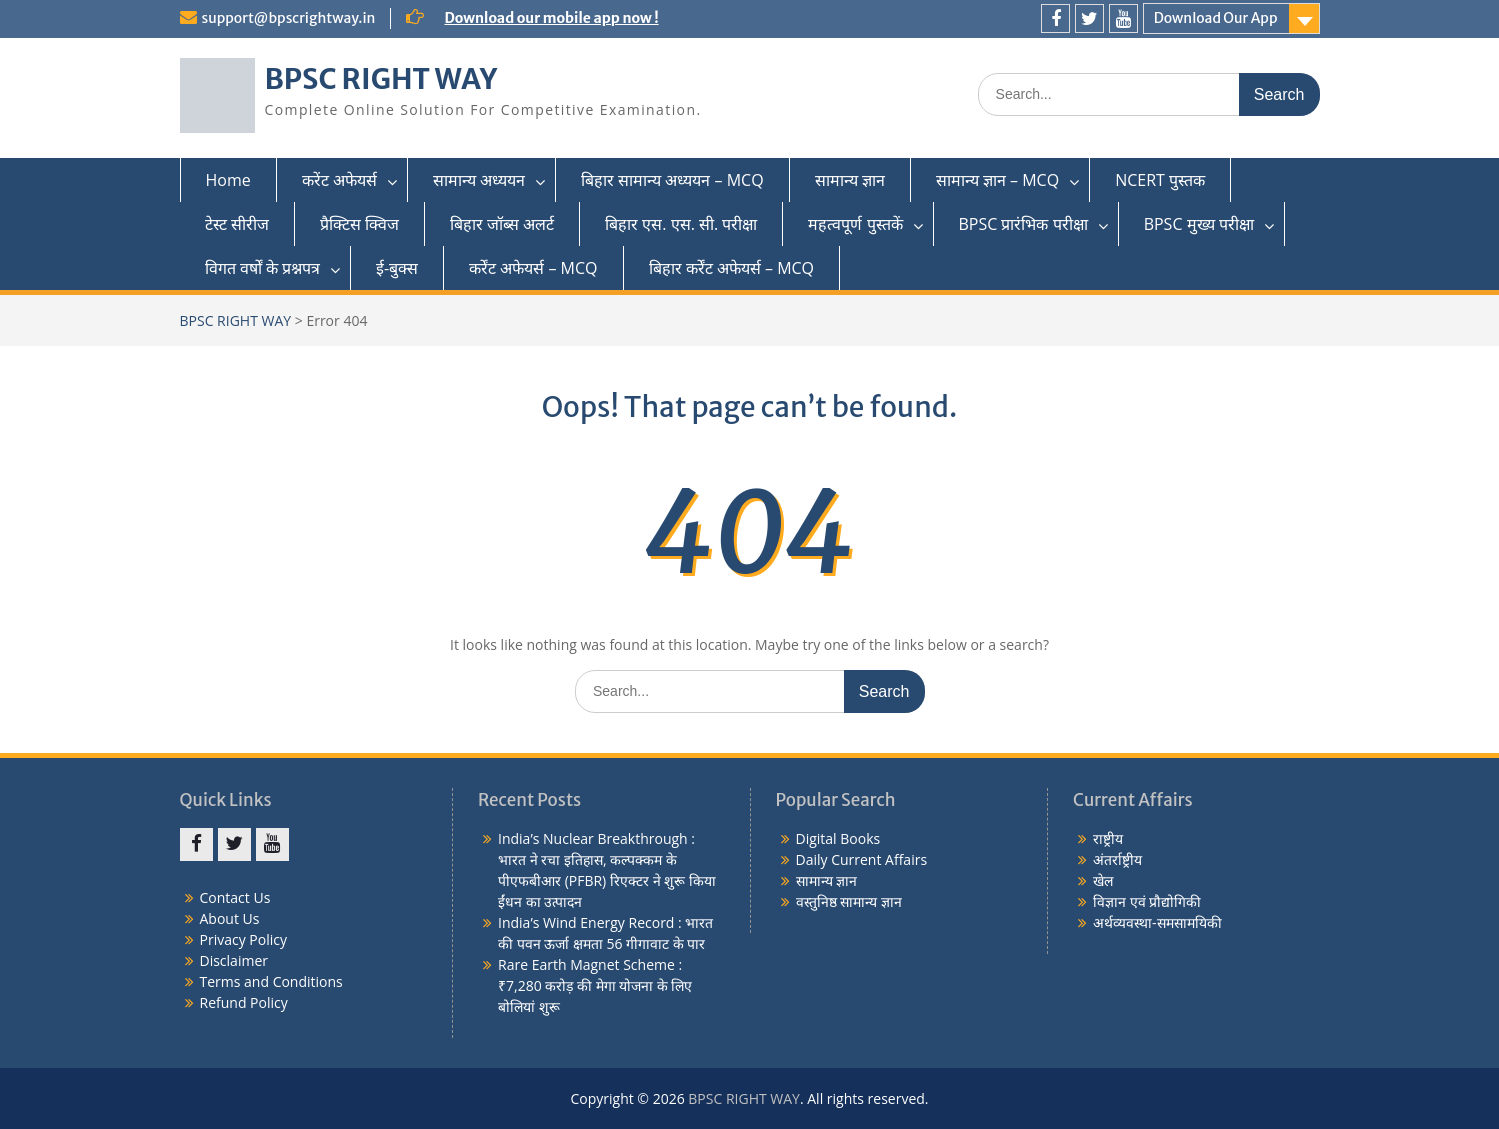 This screenshot has height=1129, width=1499. Describe the element at coordinates (359, 224) in the screenshot. I see `प्रैक्टिस क्विज` at that location.